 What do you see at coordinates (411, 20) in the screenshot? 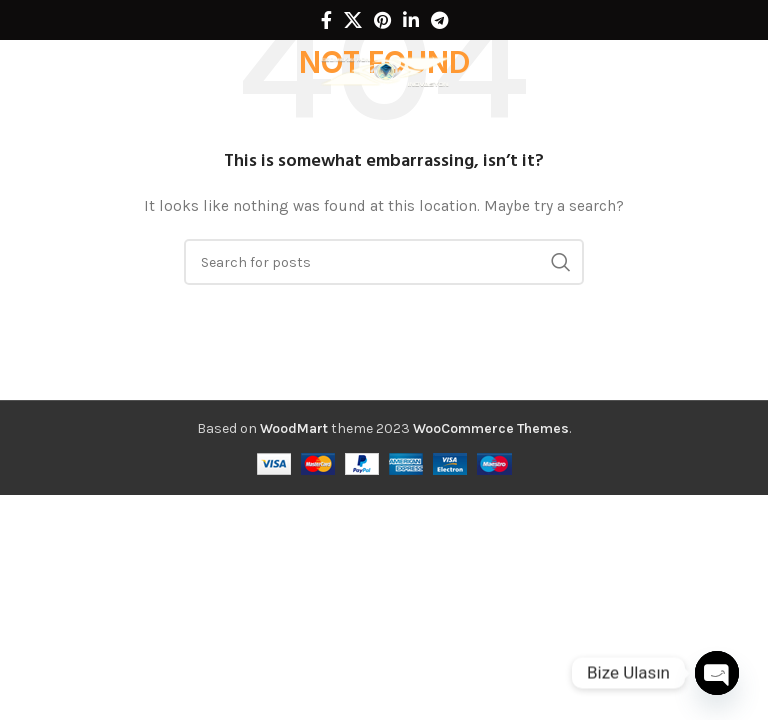
I see `[Linkedin social link]` at bounding box center [411, 20].